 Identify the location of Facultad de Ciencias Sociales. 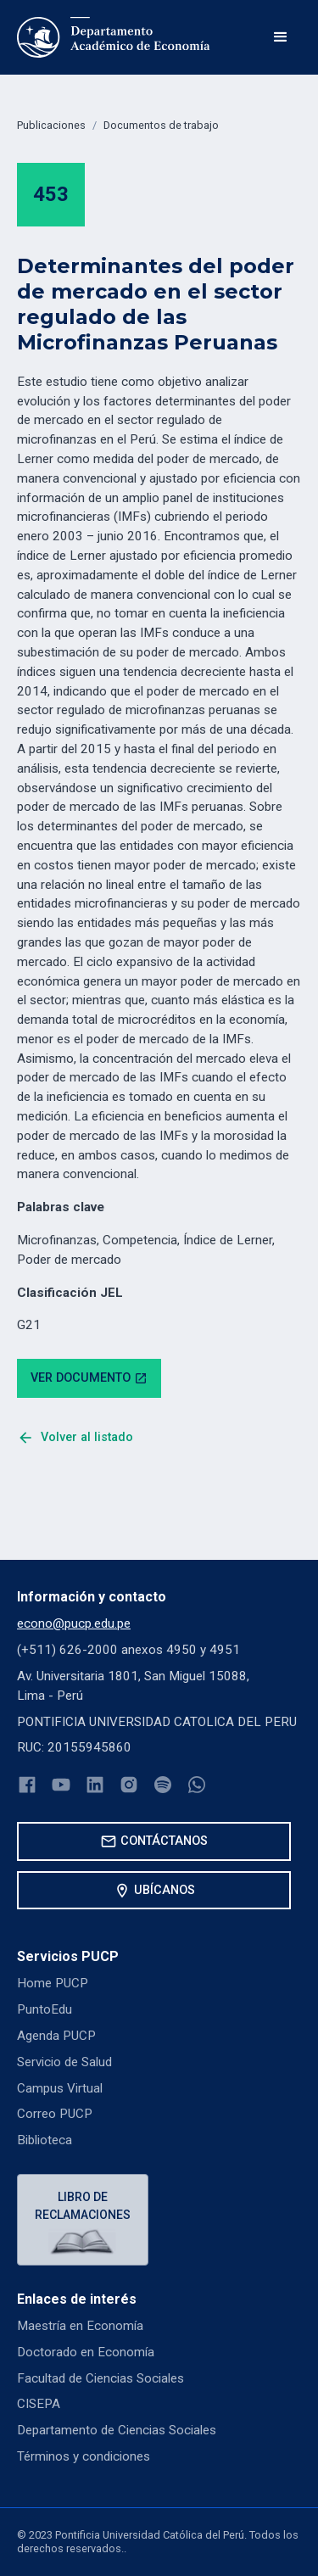
(100, 2378).